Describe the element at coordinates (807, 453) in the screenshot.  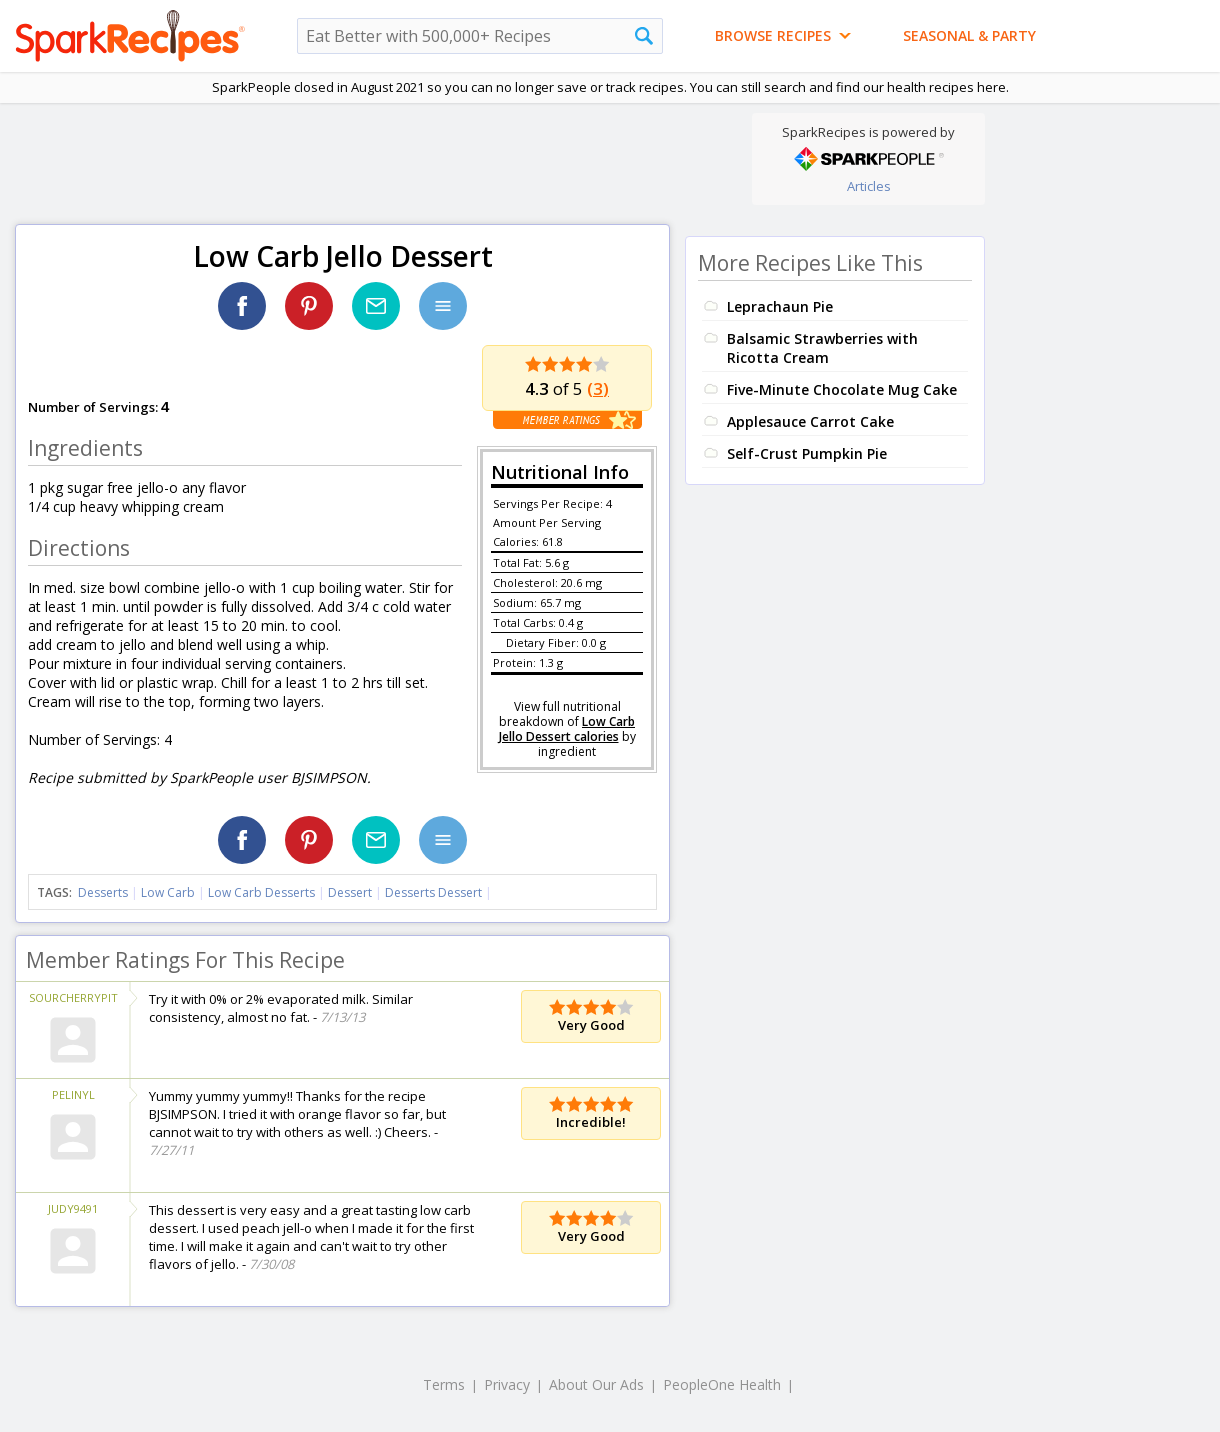
I see `Self-Crust Pumpkin Pie` at that location.